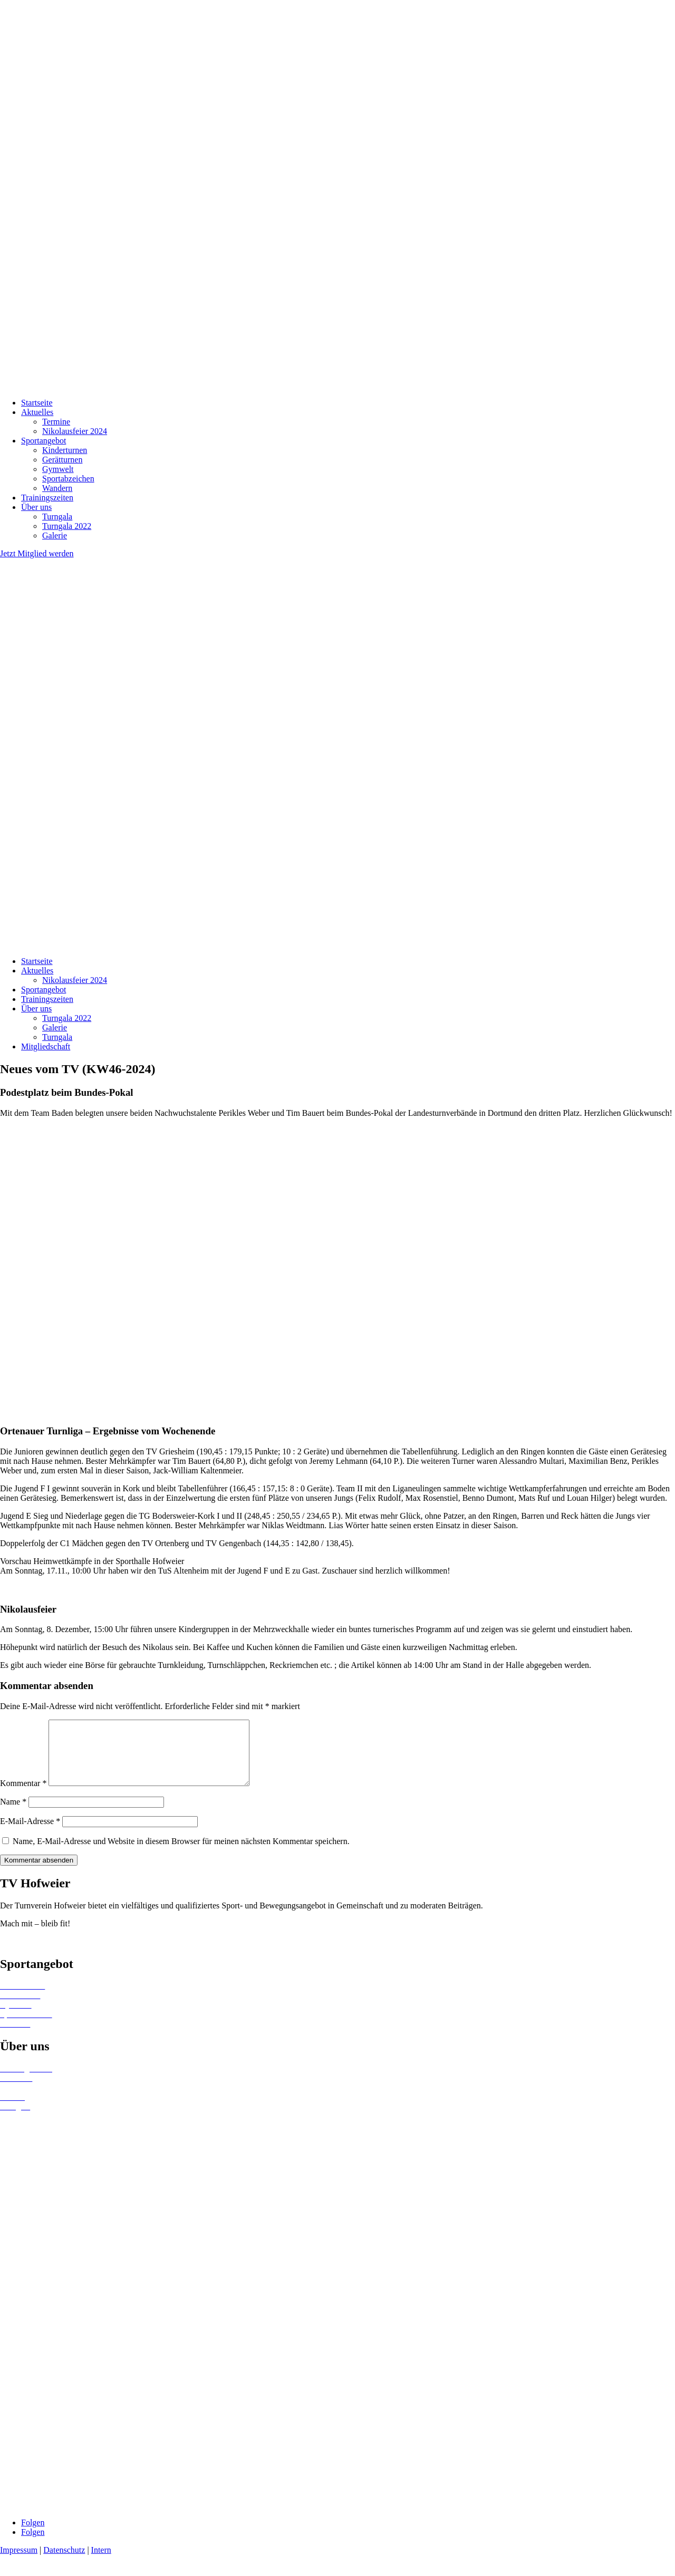 The width and height of the screenshot is (675, 2576). Describe the element at coordinates (54, 535) in the screenshot. I see `Galerie` at that location.